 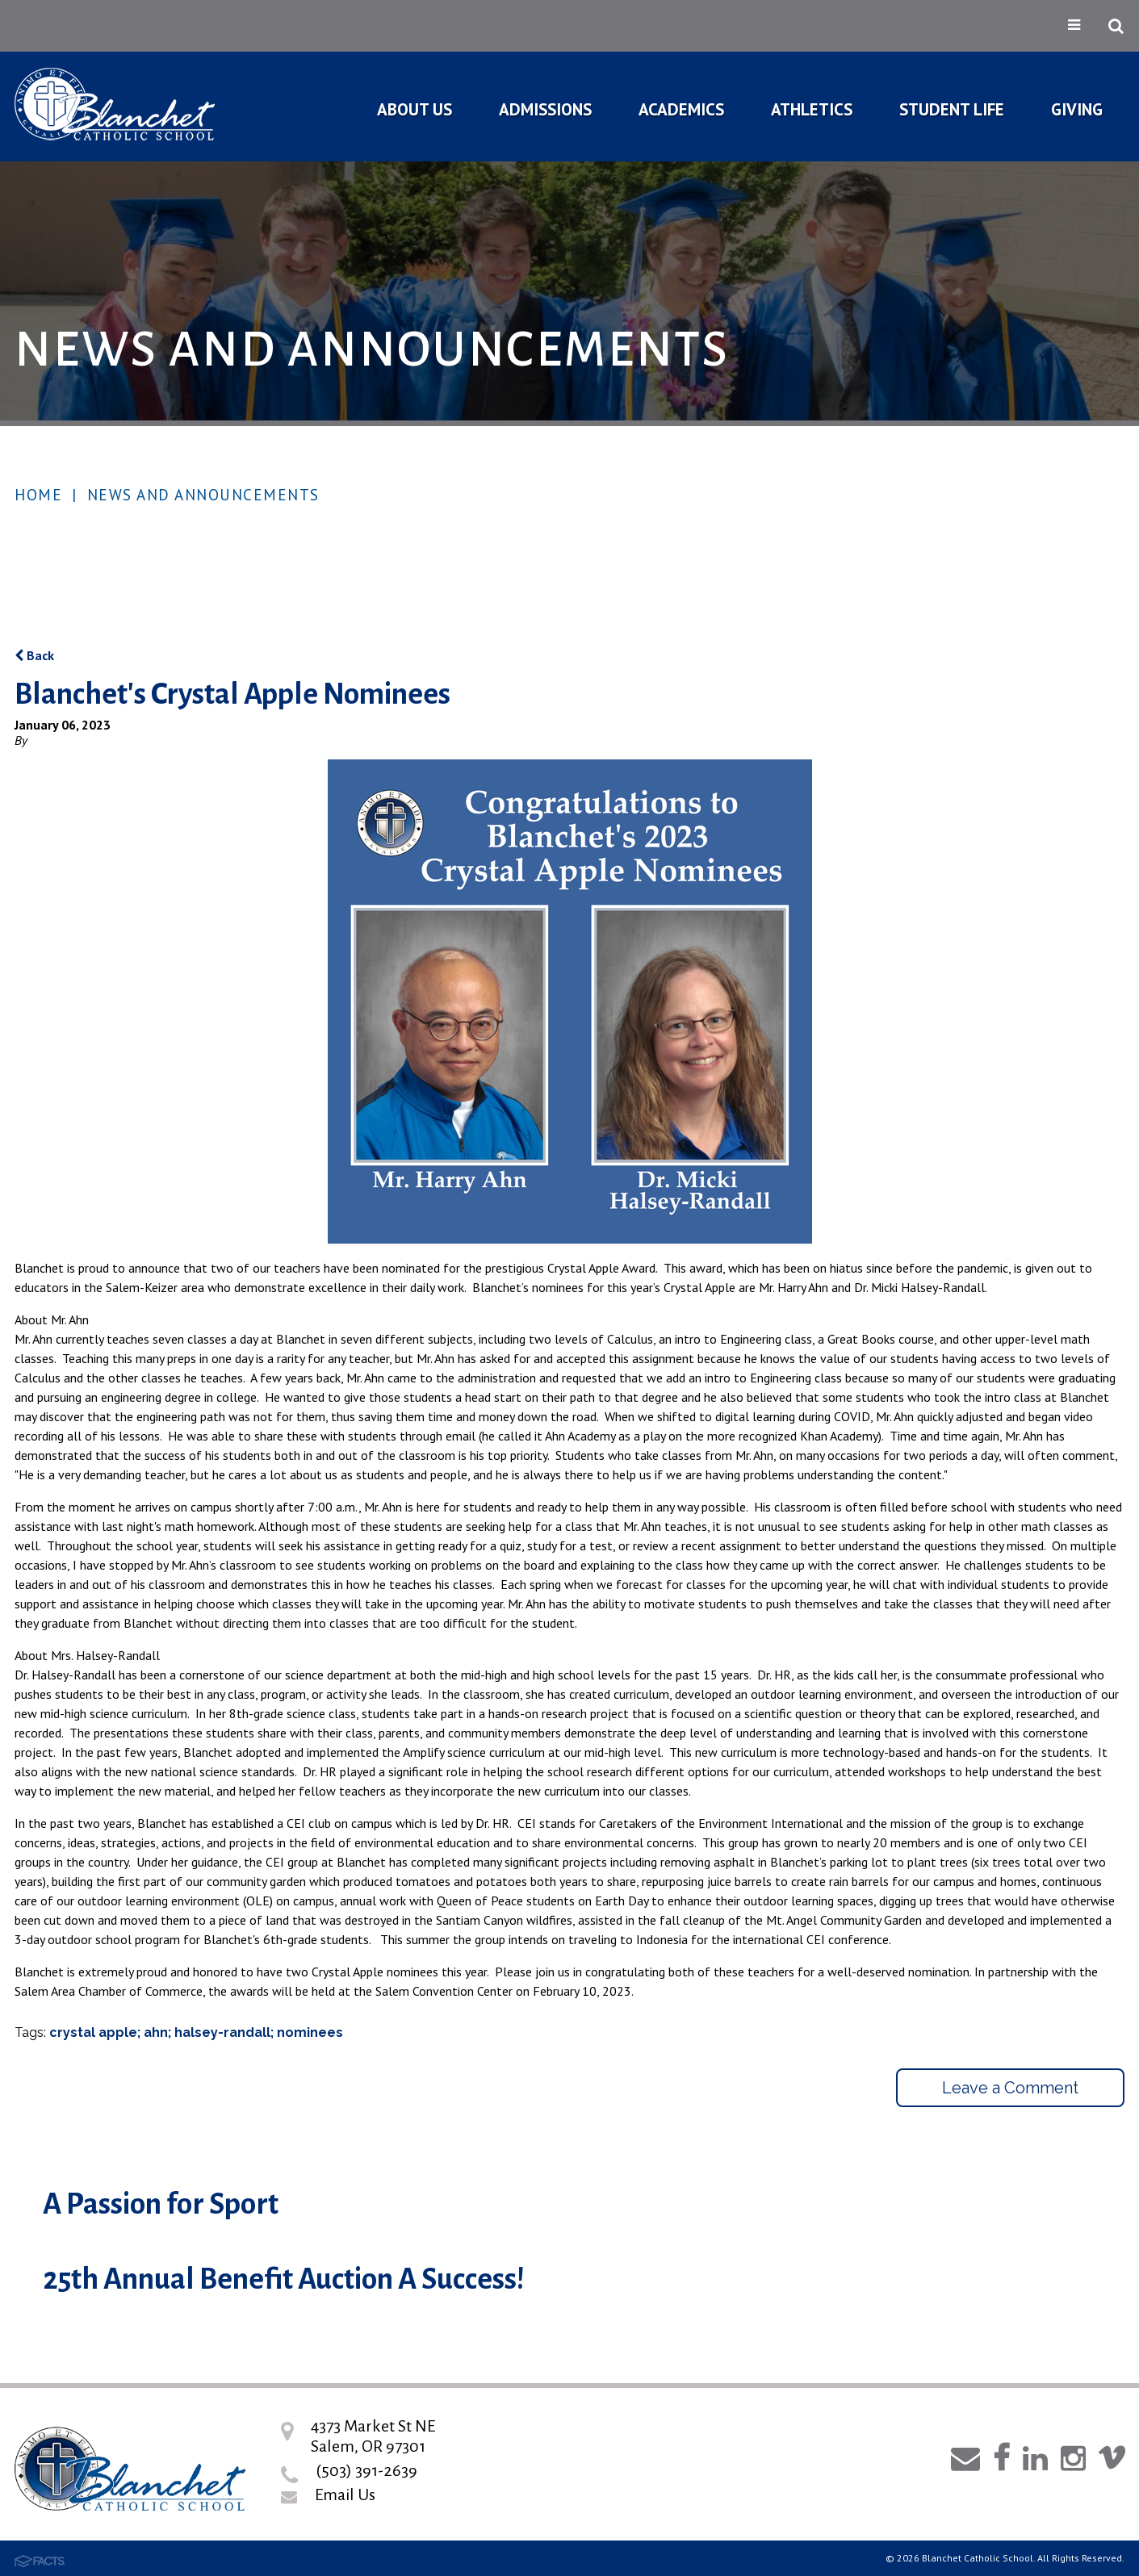 I want to click on (503) 391-2639, so click(x=366, y=2470).